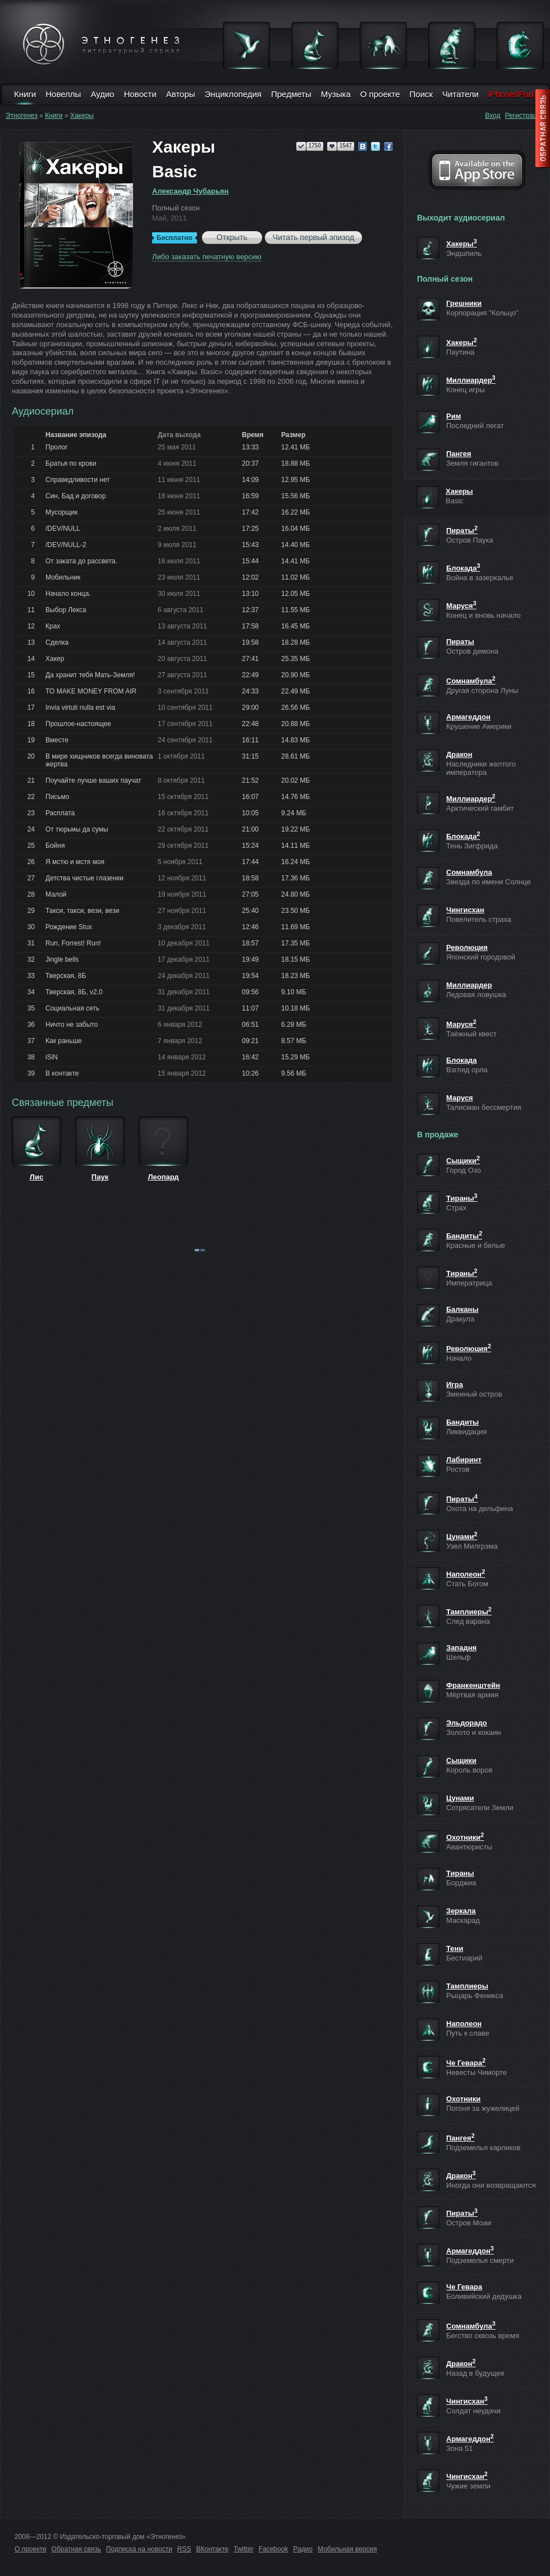 Image resolution: width=550 pixels, height=2576 pixels. What do you see at coordinates (492, 116) in the screenshot?
I see `Вход` at bounding box center [492, 116].